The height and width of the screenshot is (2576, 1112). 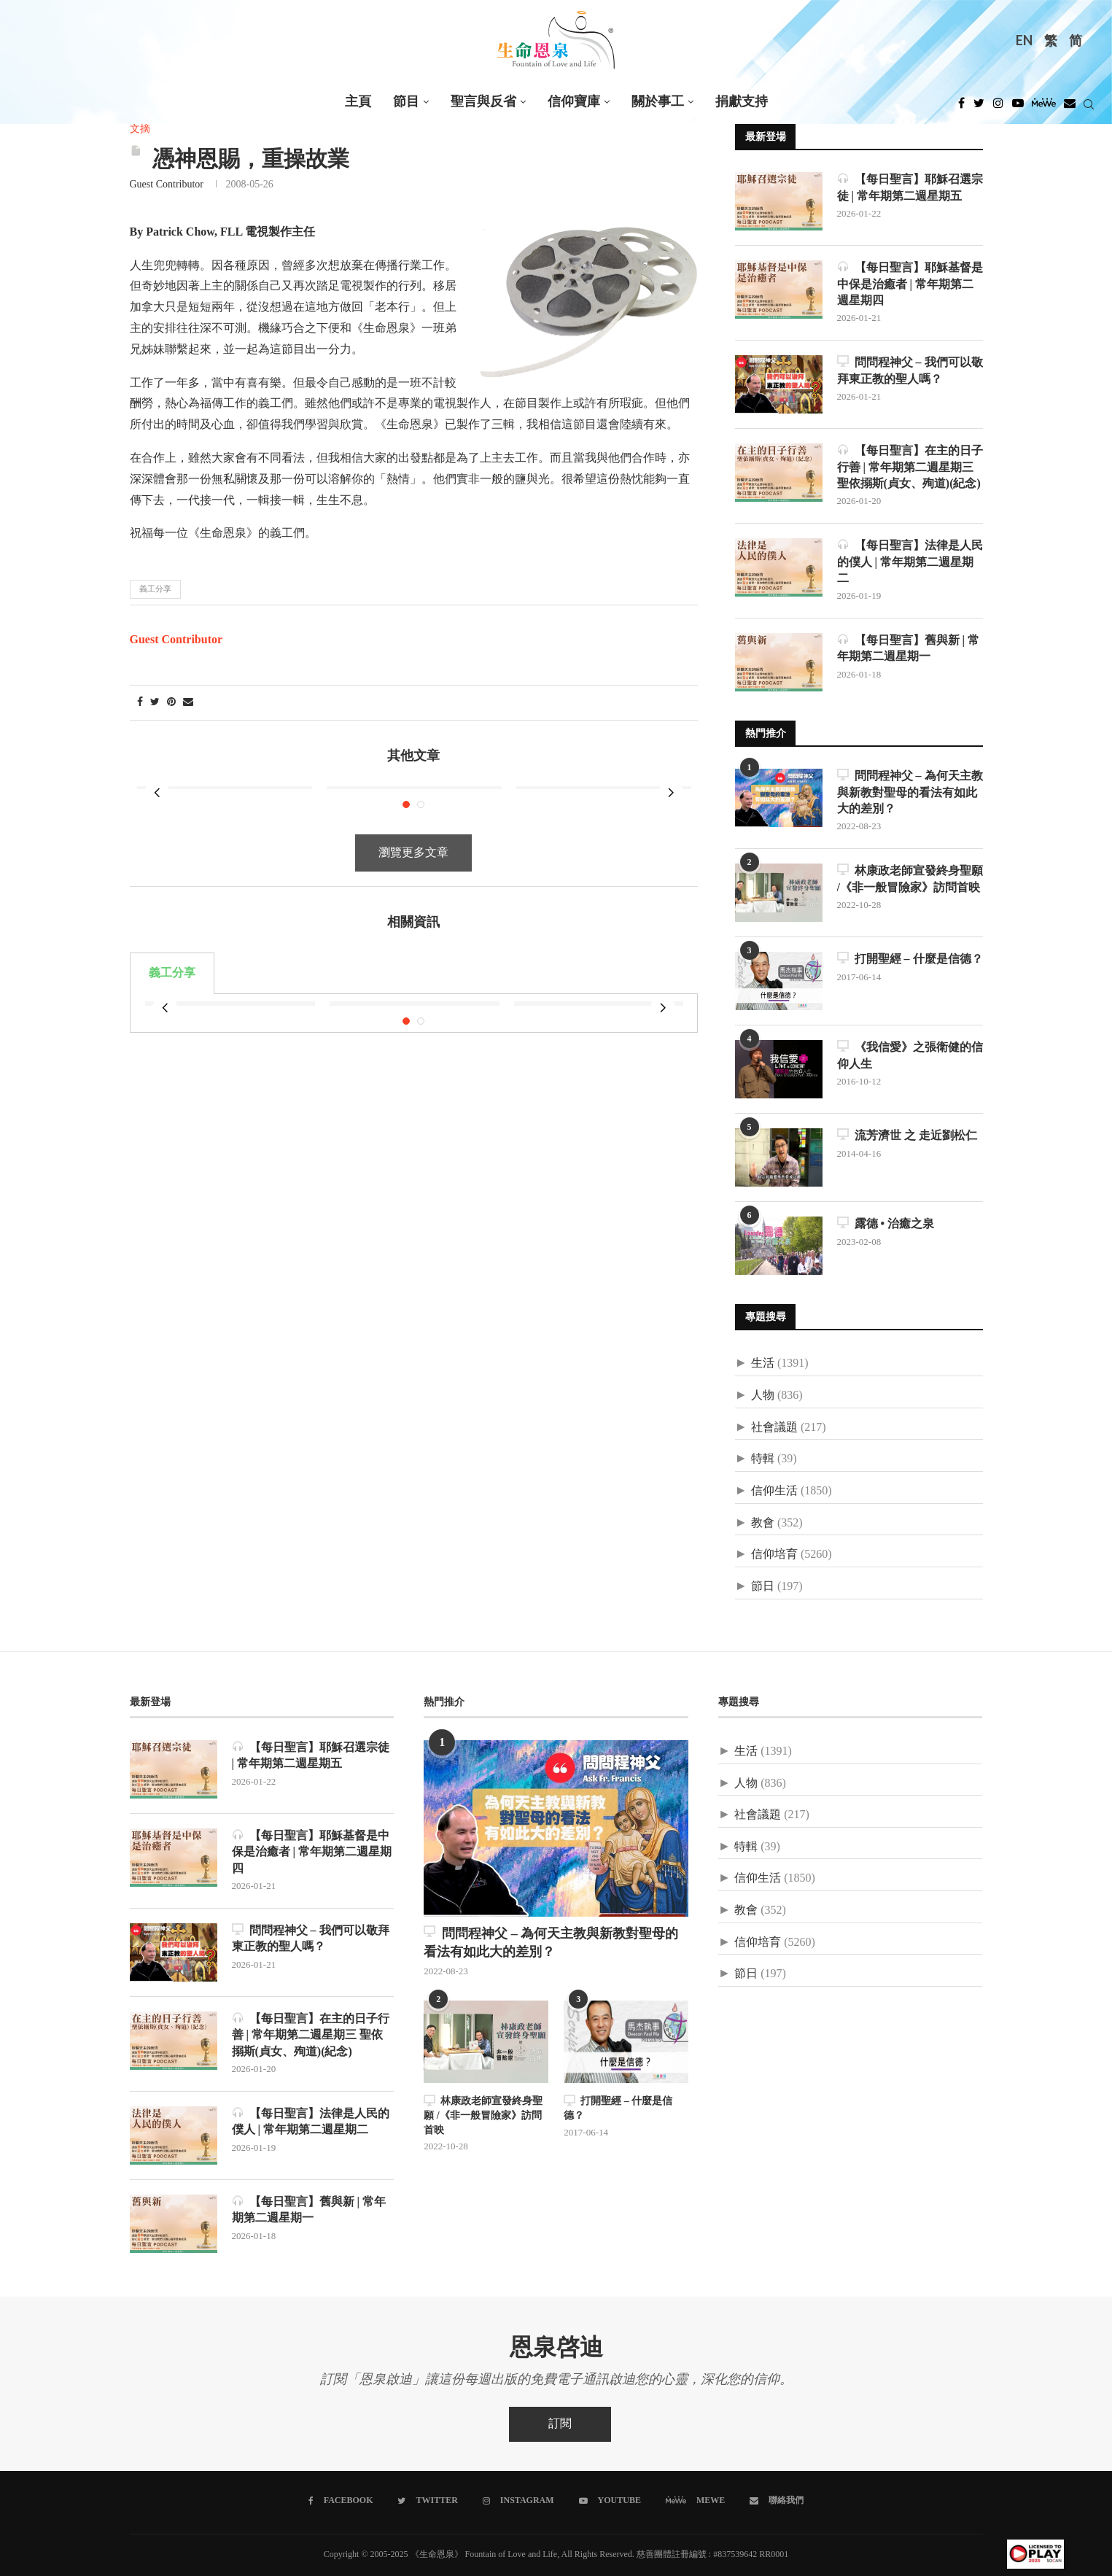 What do you see at coordinates (774, 1427) in the screenshot?
I see `社會議題` at bounding box center [774, 1427].